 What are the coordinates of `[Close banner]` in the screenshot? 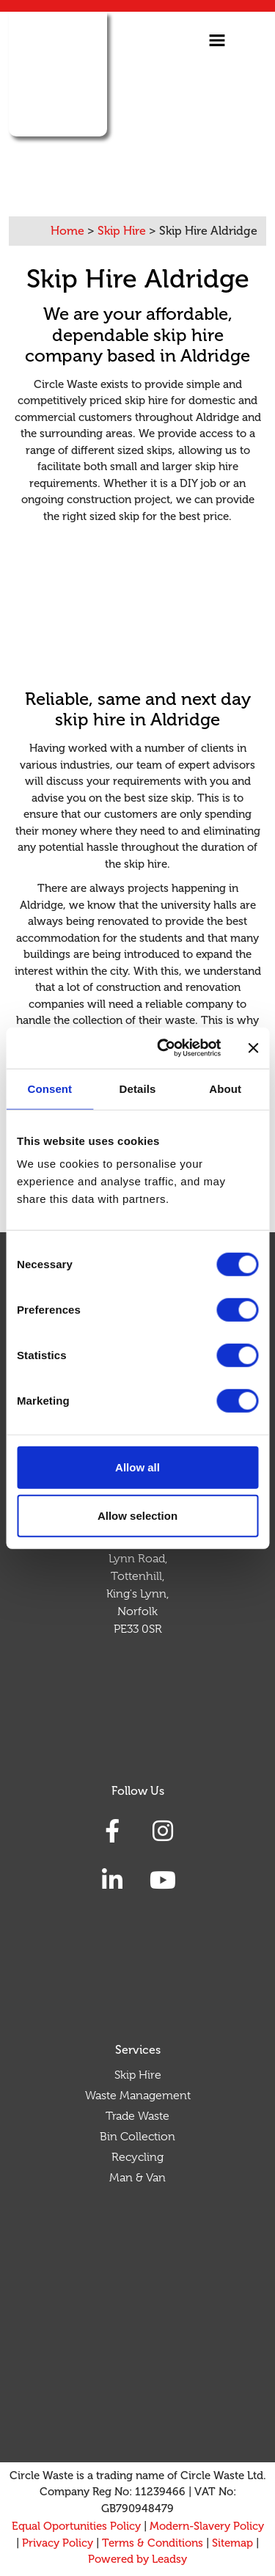 It's located at (253, 1048).